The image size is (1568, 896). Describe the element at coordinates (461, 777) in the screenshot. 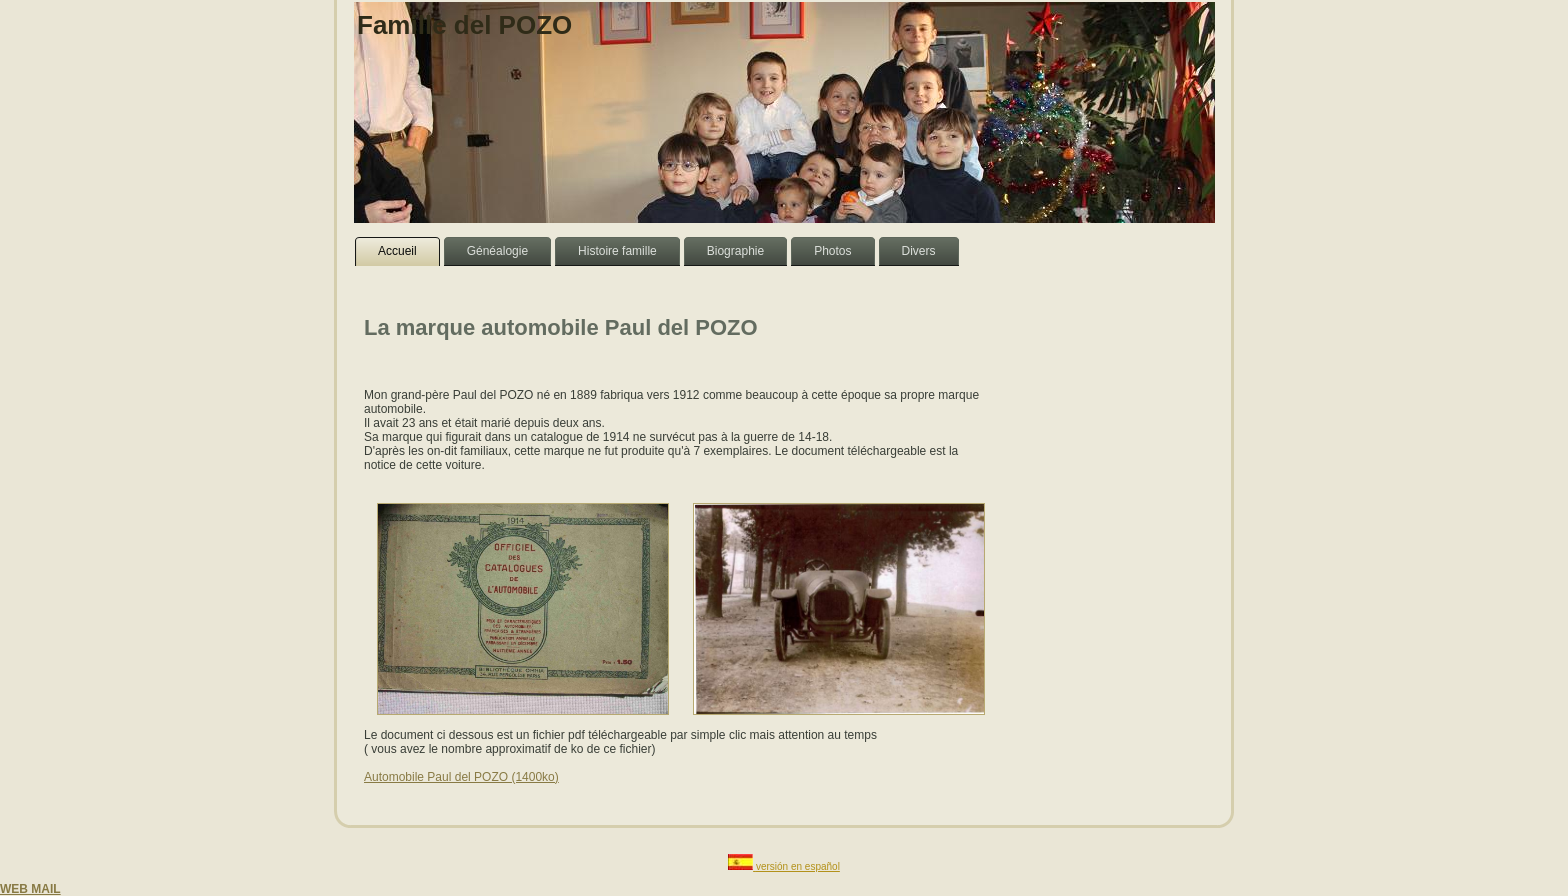

I see `Automobile Paul del POZO (1400ko)` at that location.